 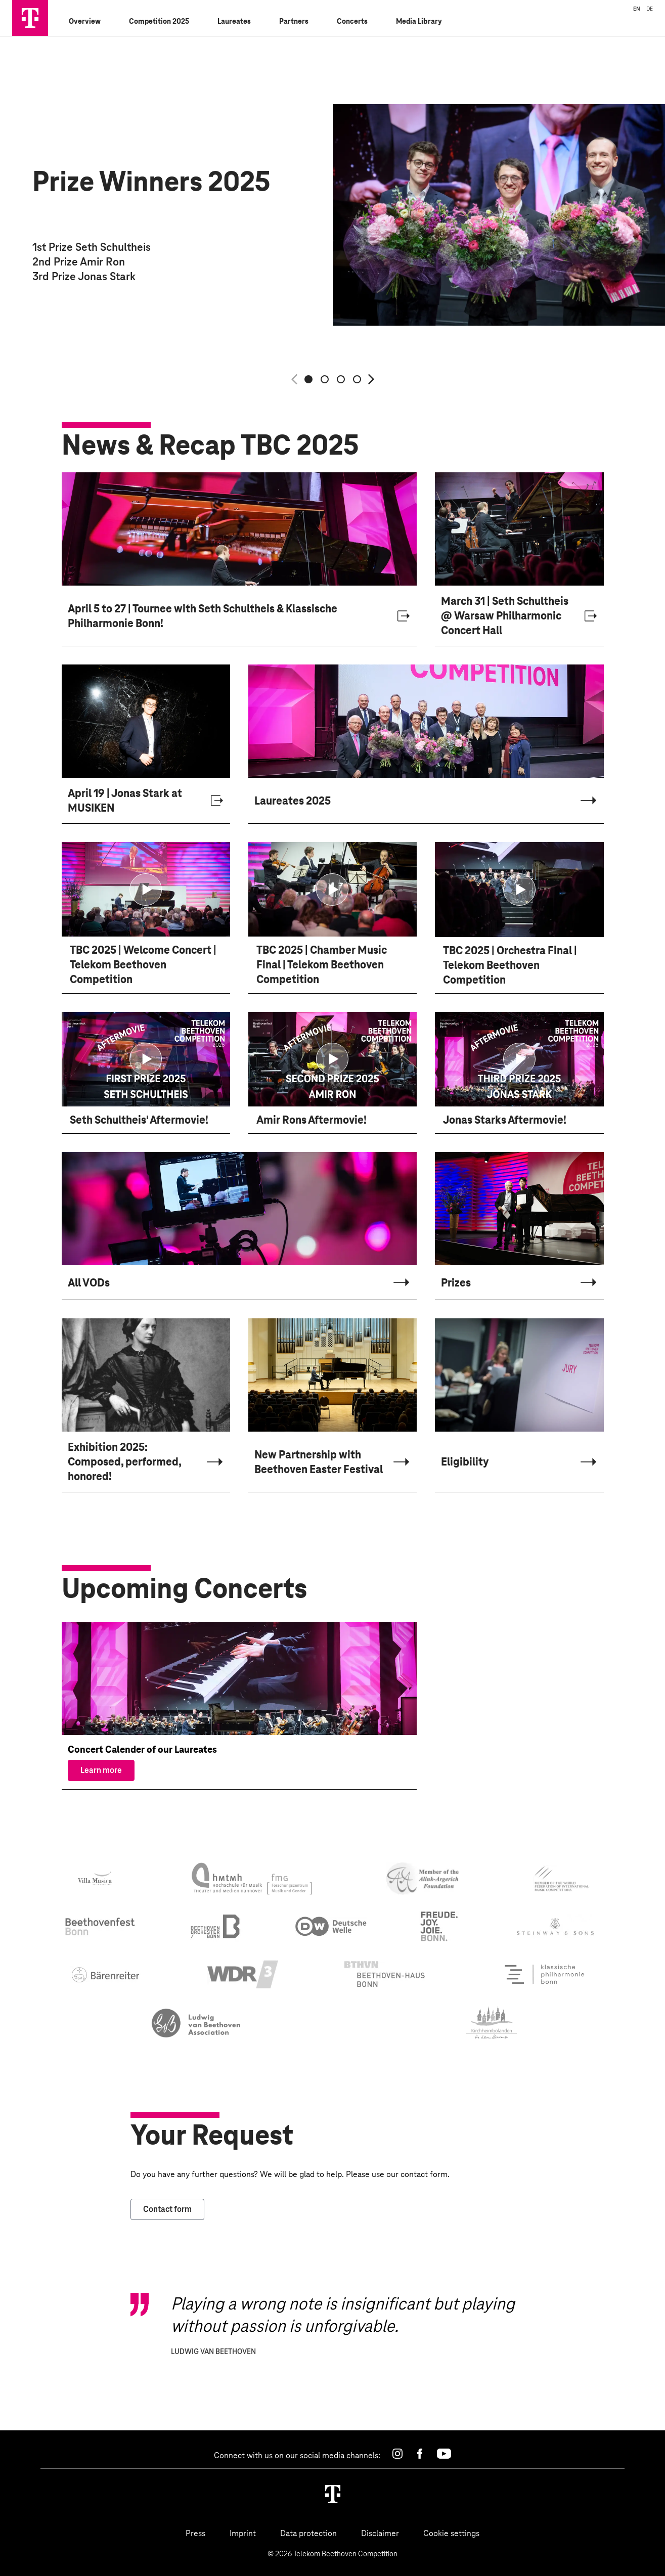 What do you see at coordinates (196, 2026) in the screenshot?
I see `[Beethoven Festival Polen]` at bounding box center [196, 2026].